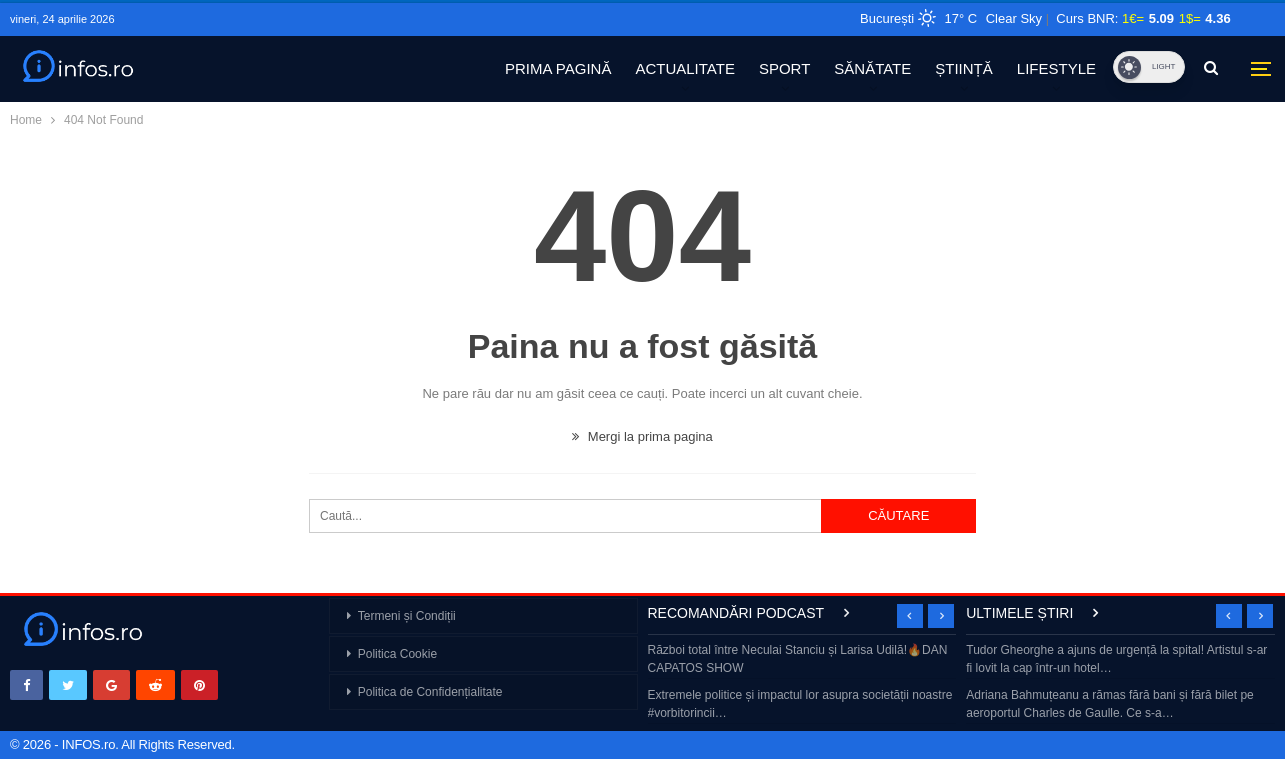  What do you see at coordinates (802, 683) in the screenshot?
I see `[option]` at bounding box center [802, 683].